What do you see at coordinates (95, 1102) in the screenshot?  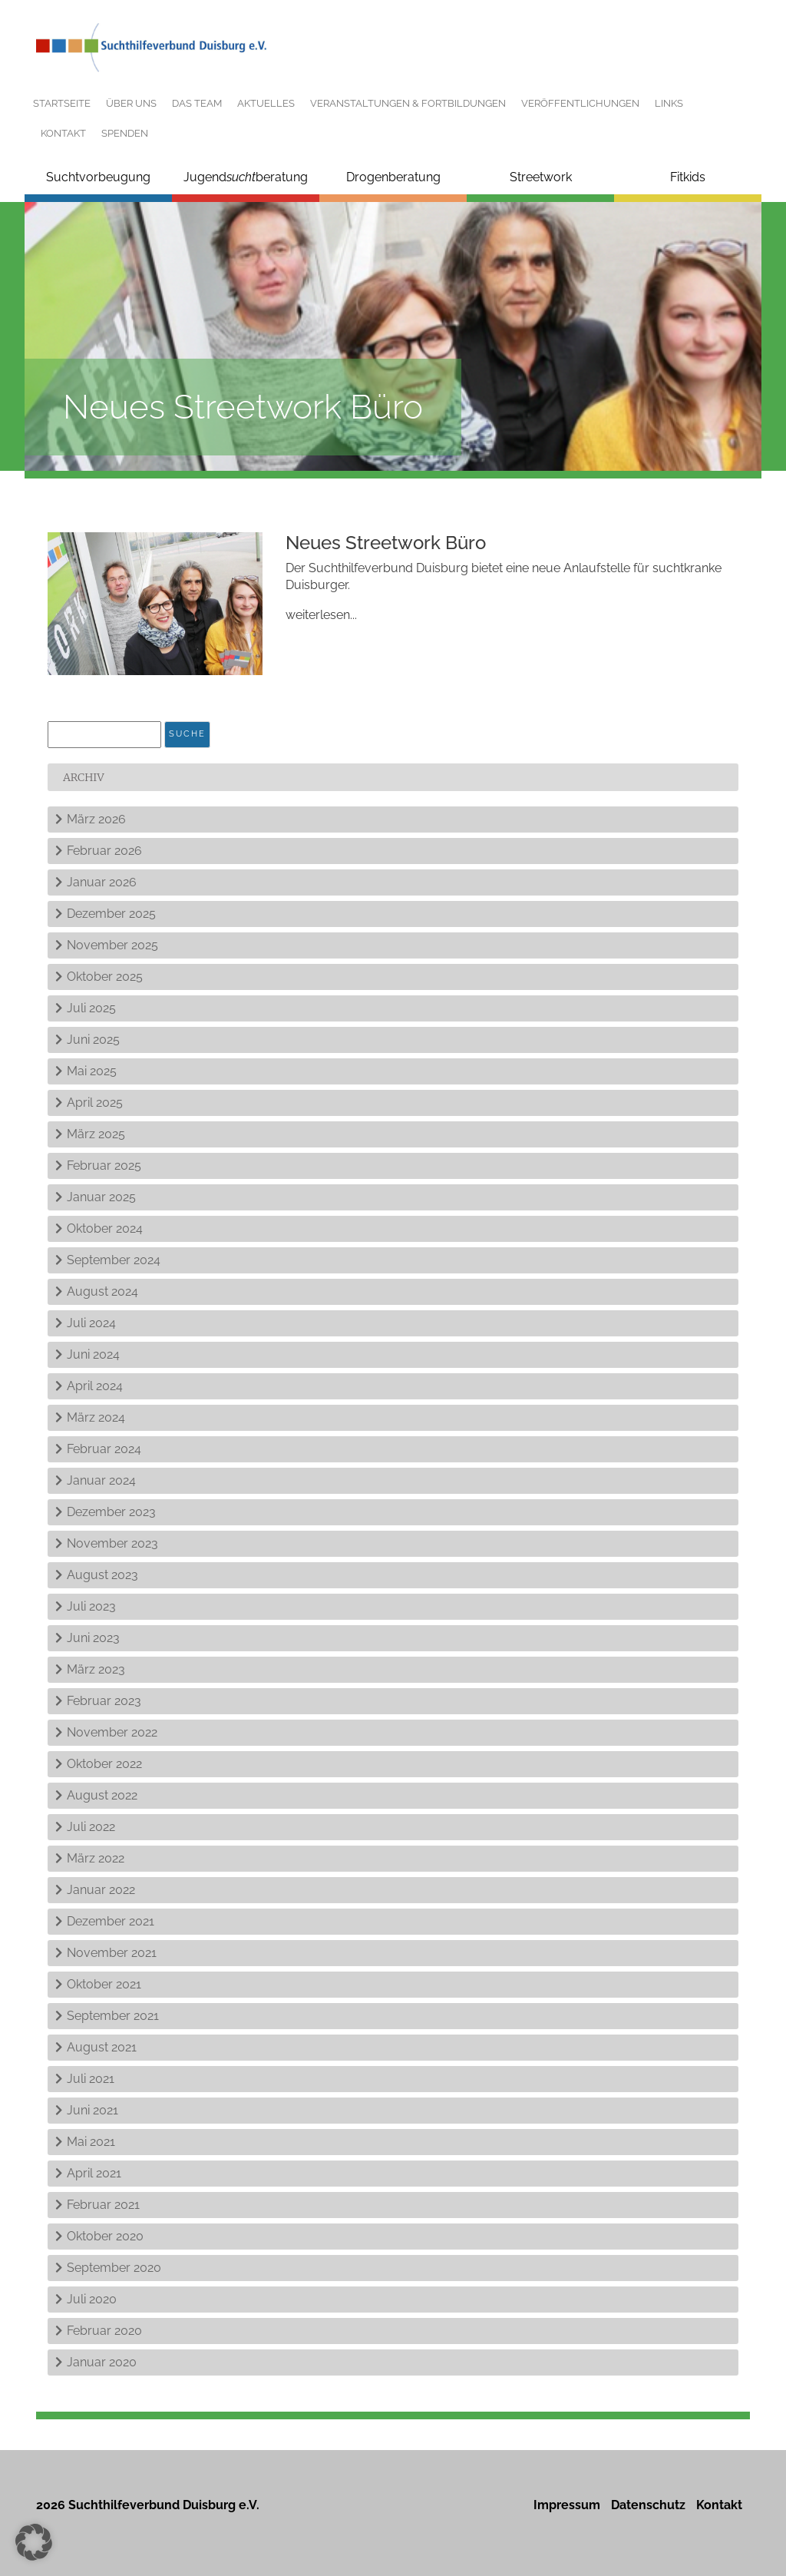 I see `April 2025` at bounding box center [95, 1102].